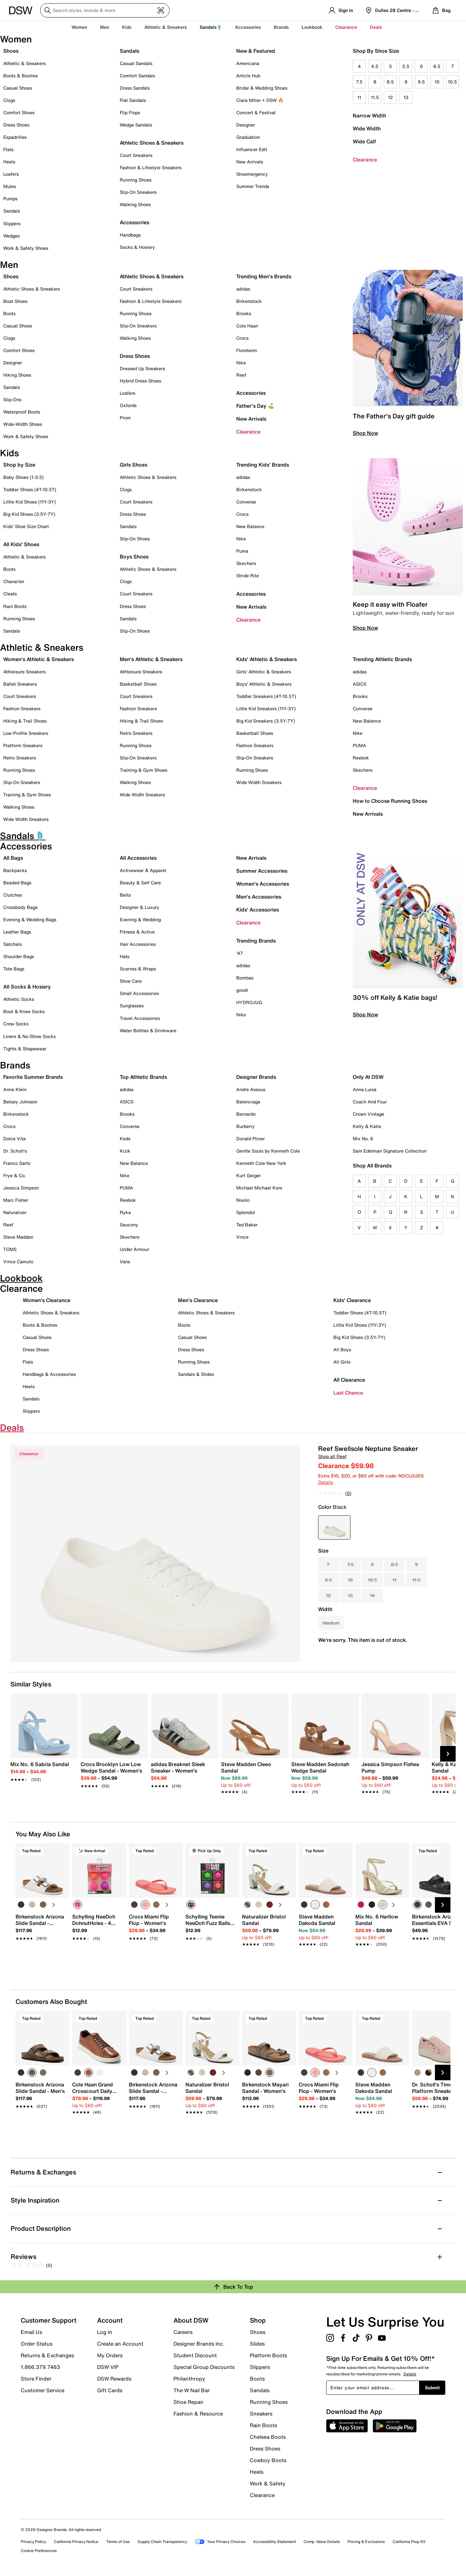 This screenshot has width=466, height=2576. What do you see at coordinates (332, 1456) in the screenshot?
I see `Shop all Reef` at bounding box center [332, 1456].